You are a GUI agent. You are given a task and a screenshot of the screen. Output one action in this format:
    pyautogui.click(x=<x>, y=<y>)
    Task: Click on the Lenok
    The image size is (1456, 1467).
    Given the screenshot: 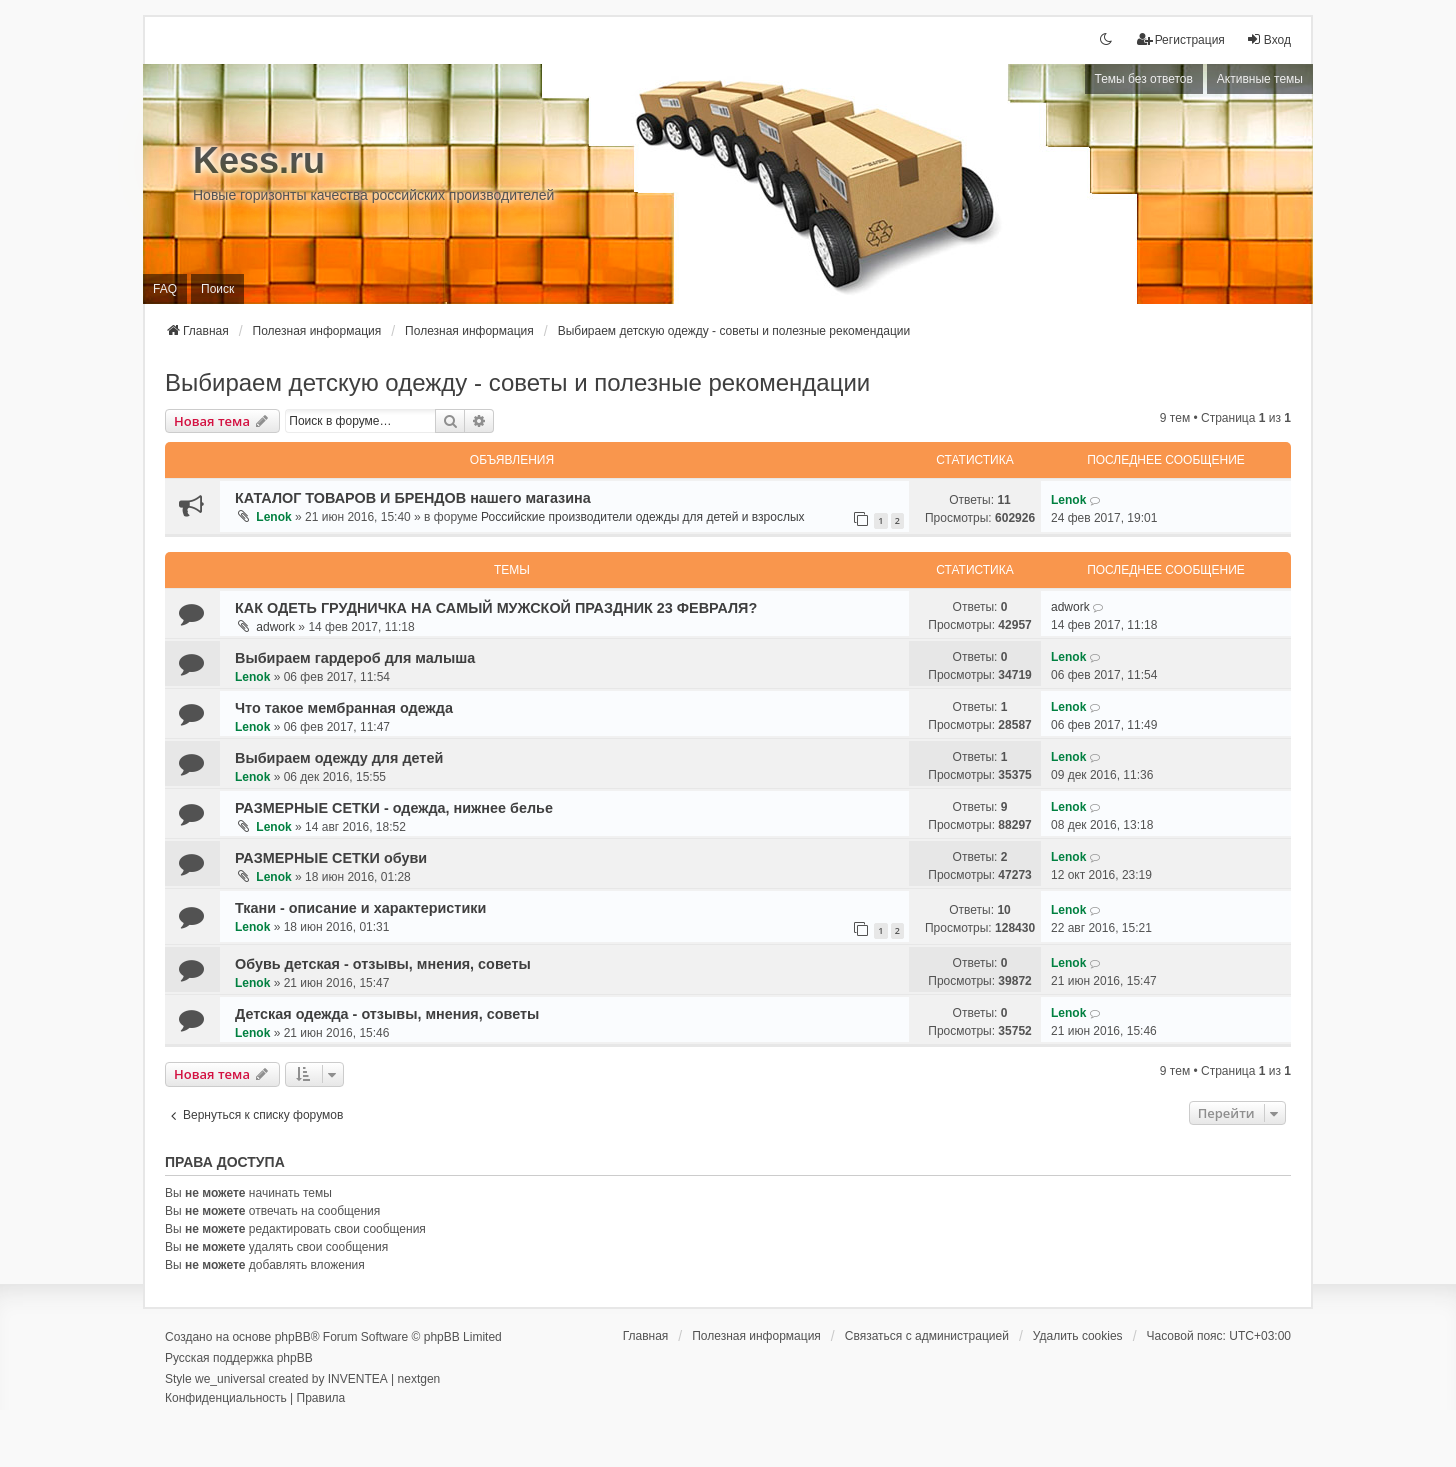 What is the action you would take?
    pyautogui.click(x=273, y=517)
    